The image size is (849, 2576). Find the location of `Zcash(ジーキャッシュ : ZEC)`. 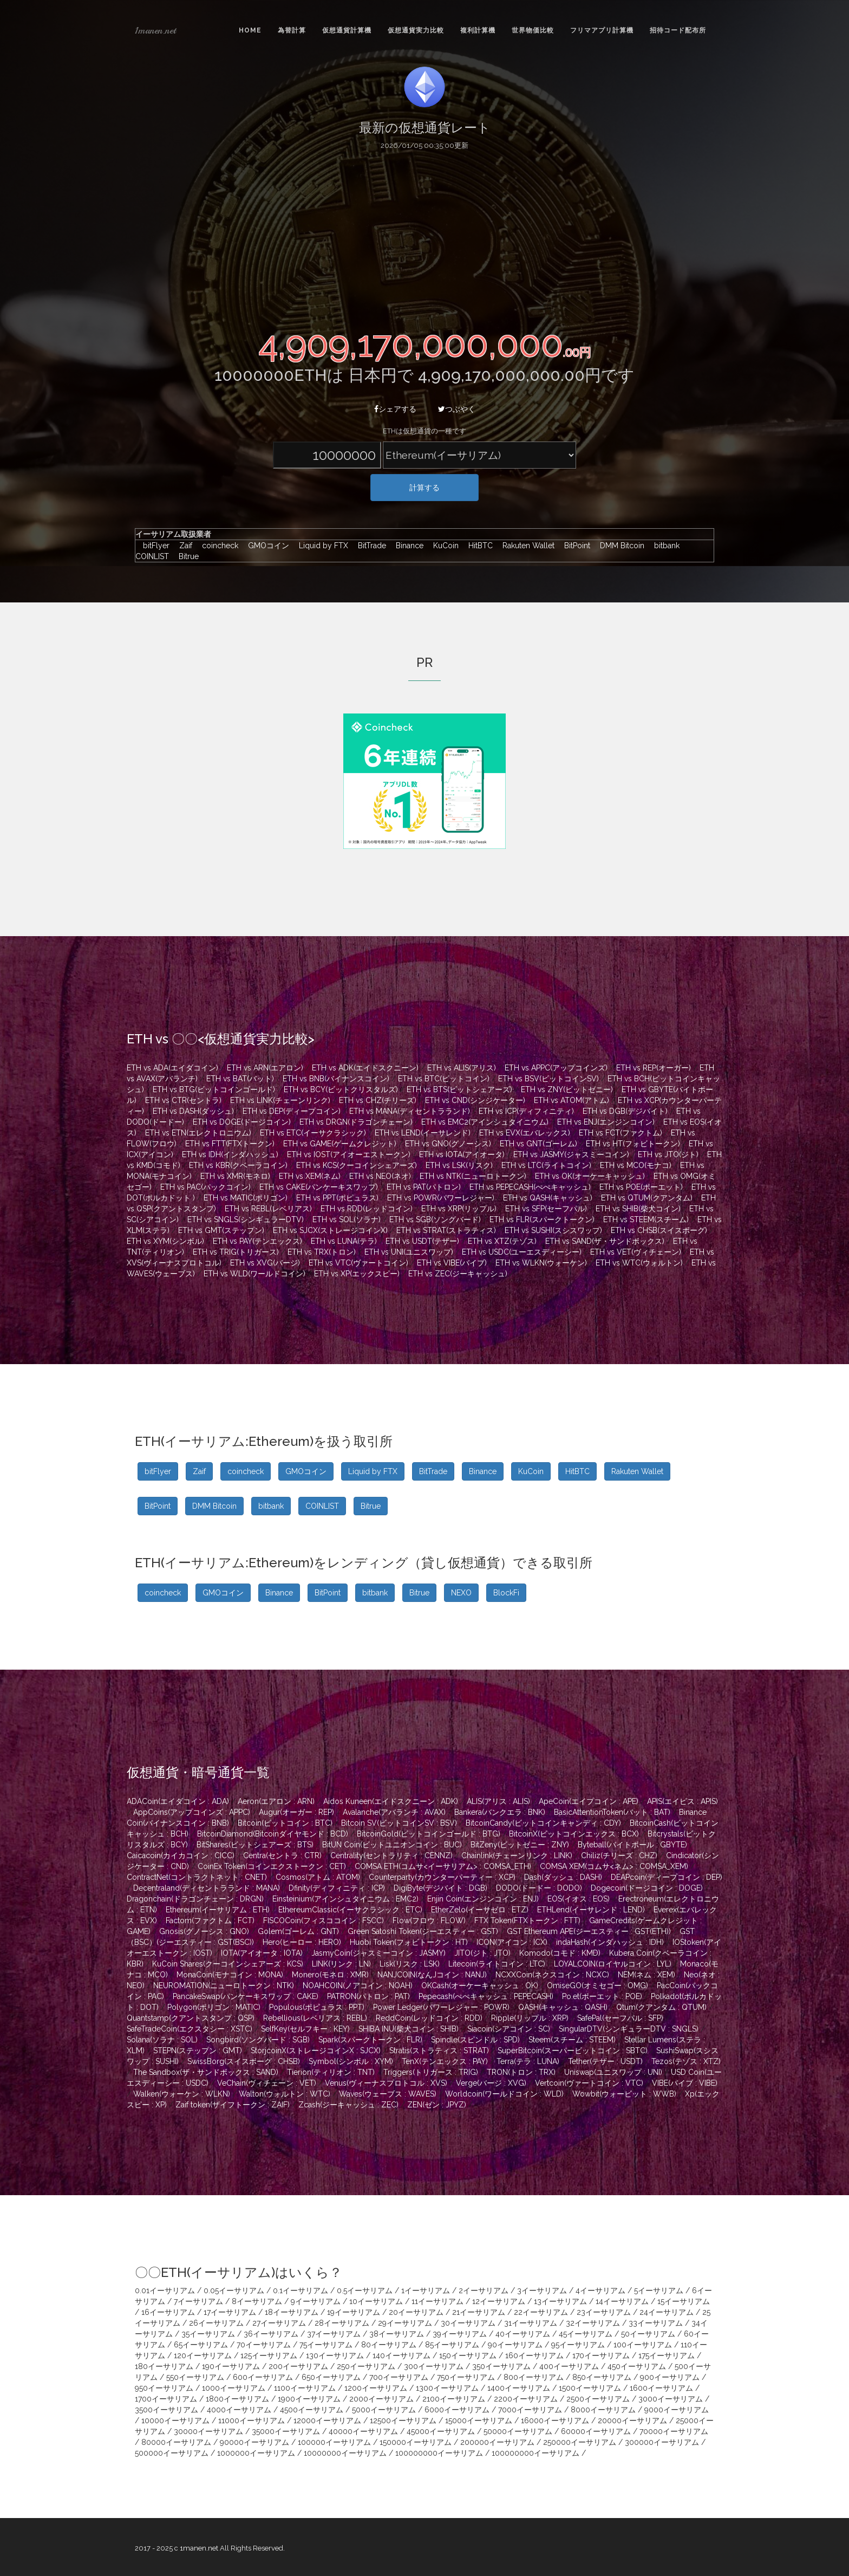

Zcash(ジーキャッシュ : ZEC) is located at coordinates (348, 2104).